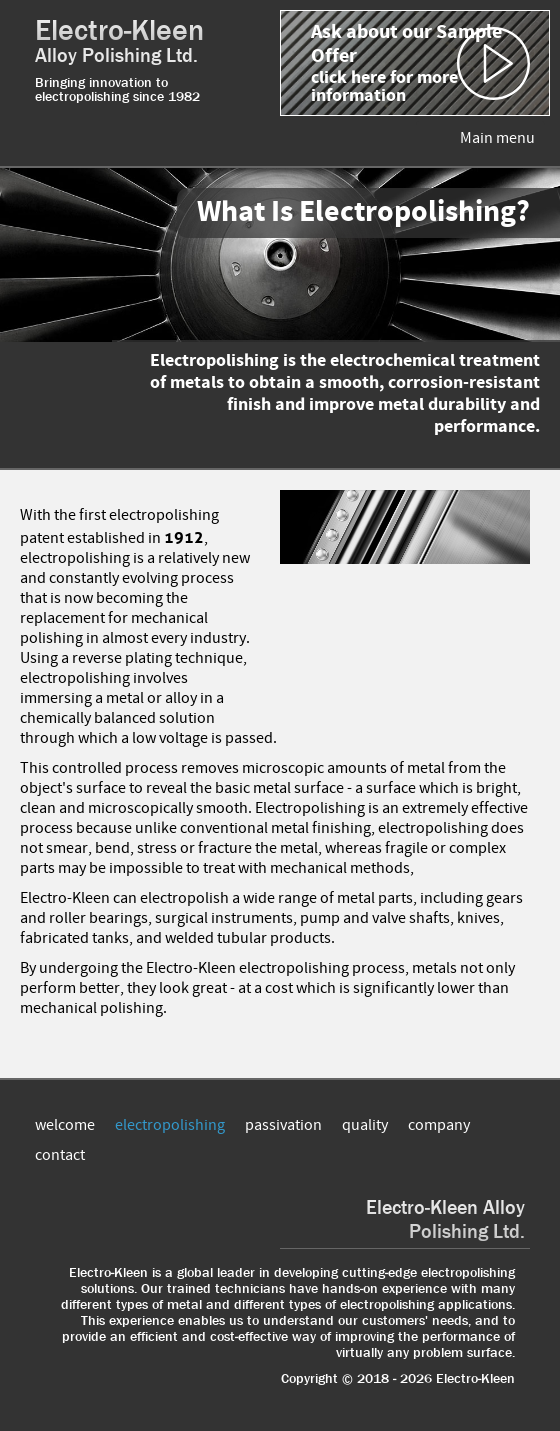  Describe the element at coordinates (283, 1125) in the screenshot. I see `passivation` at that location.